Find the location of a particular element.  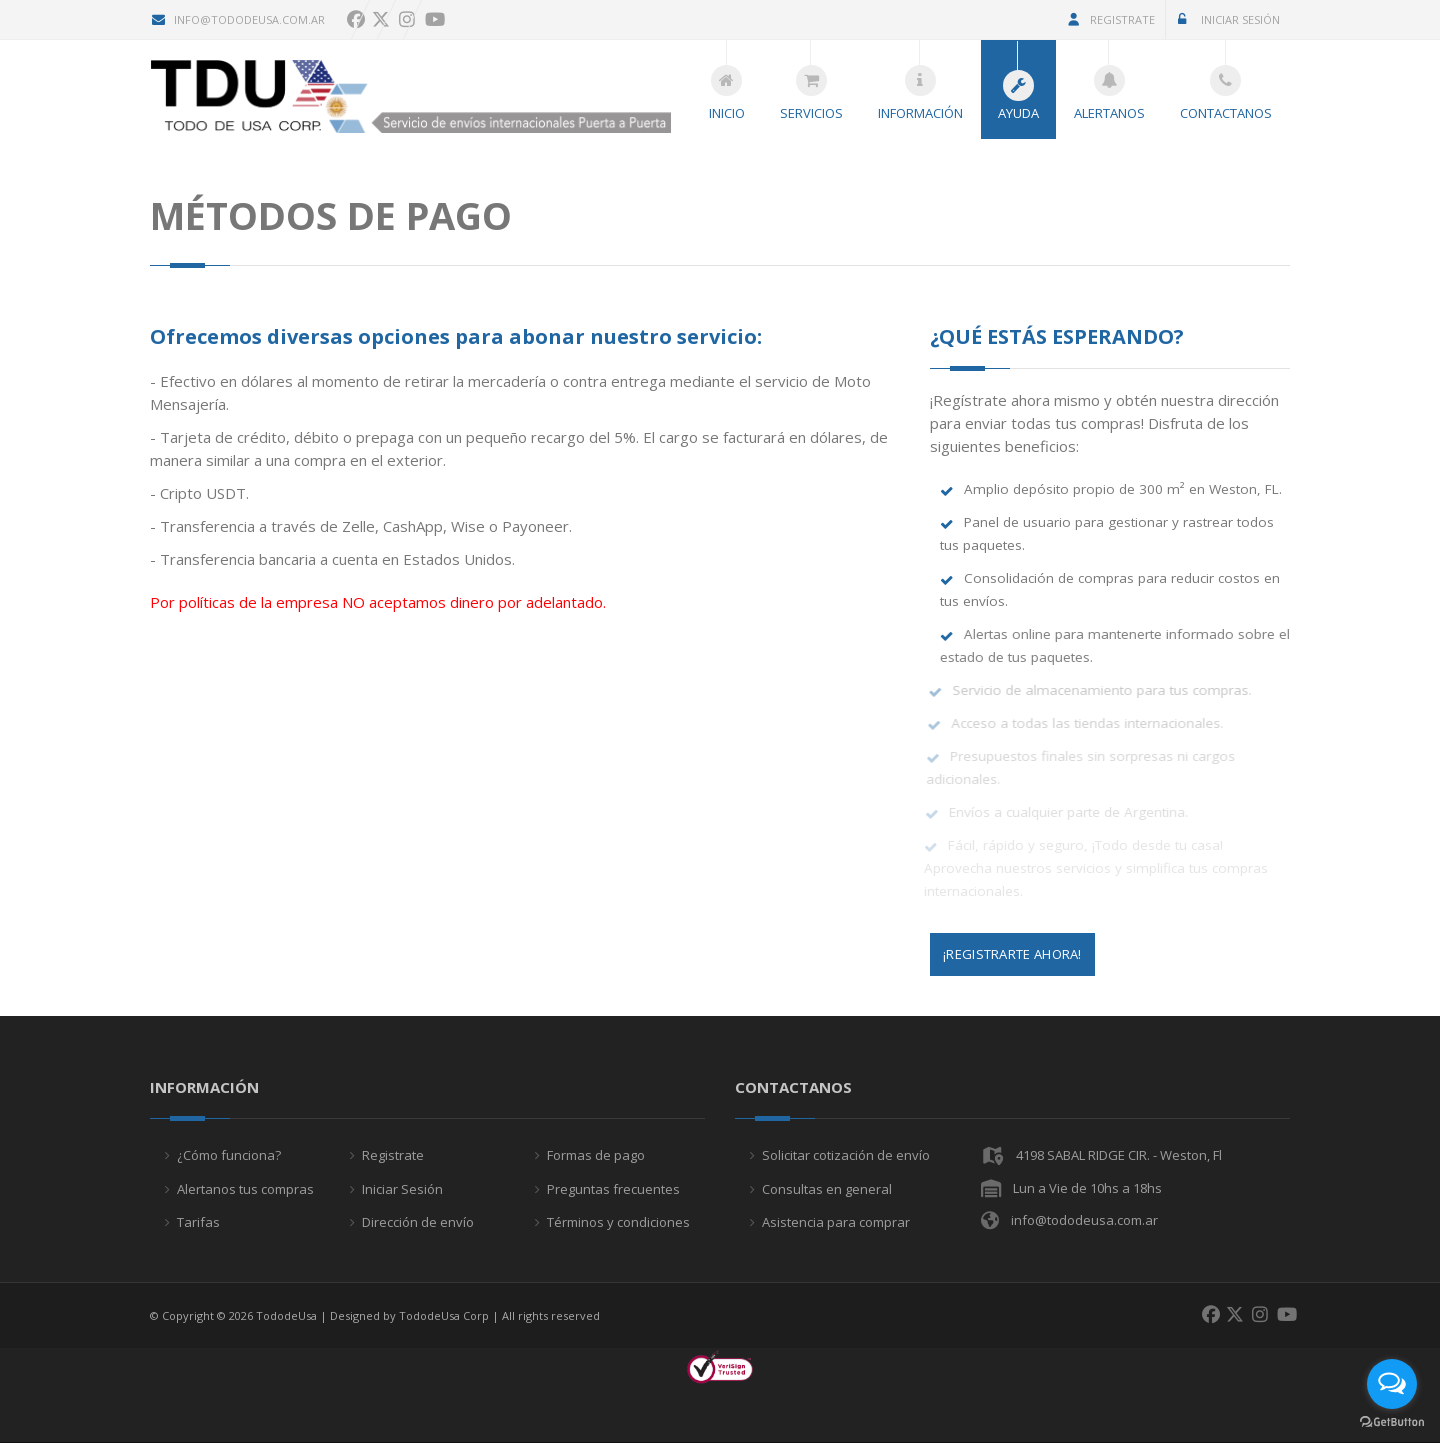

Preguntas frecuentes is located at coordinates (613, 1189).